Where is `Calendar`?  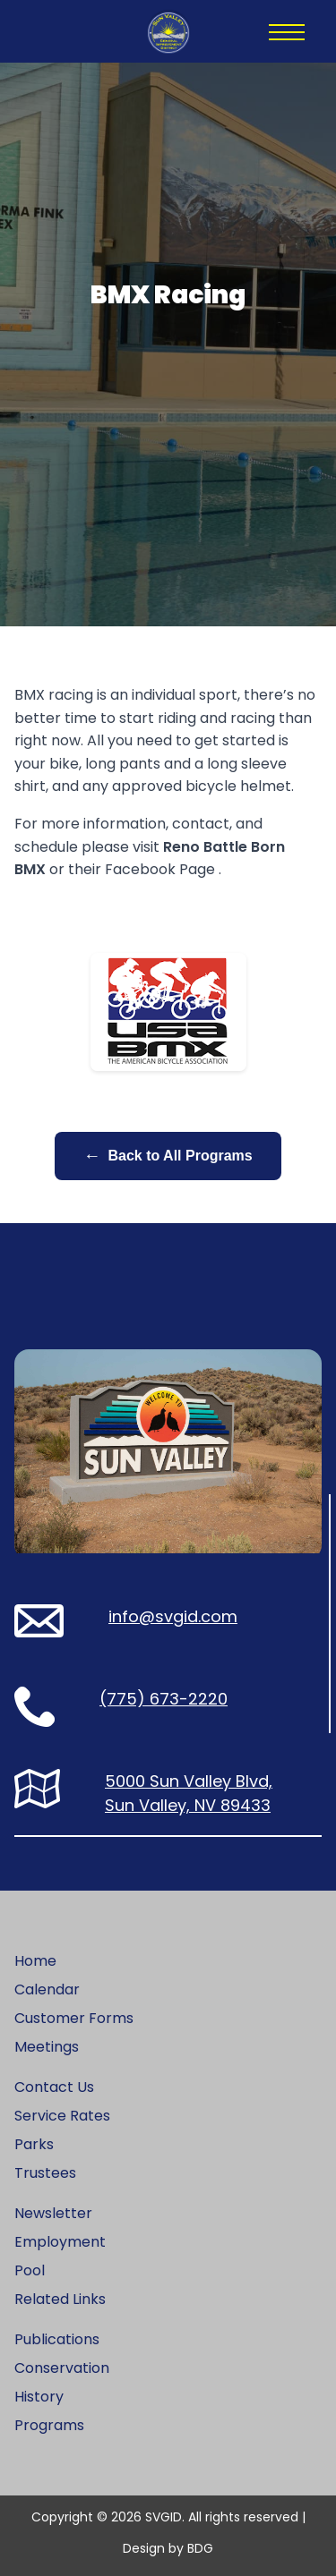
Calendar is located at coordinates (47, 1989).